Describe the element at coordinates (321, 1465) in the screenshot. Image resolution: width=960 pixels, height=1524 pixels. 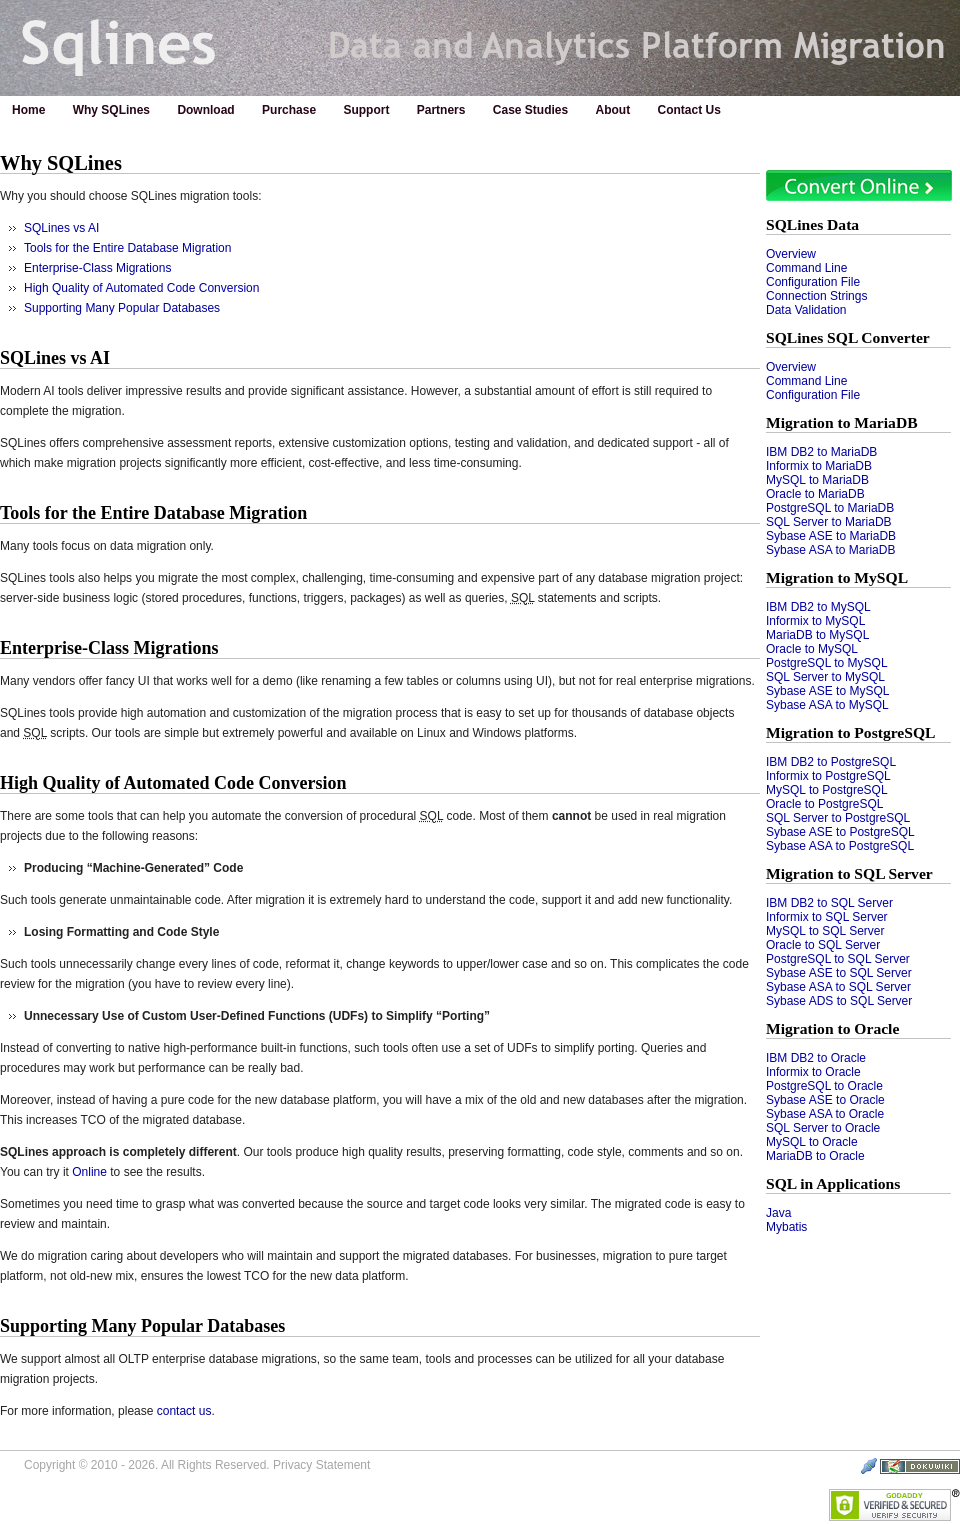
I see `Privacy Statement` at that location.